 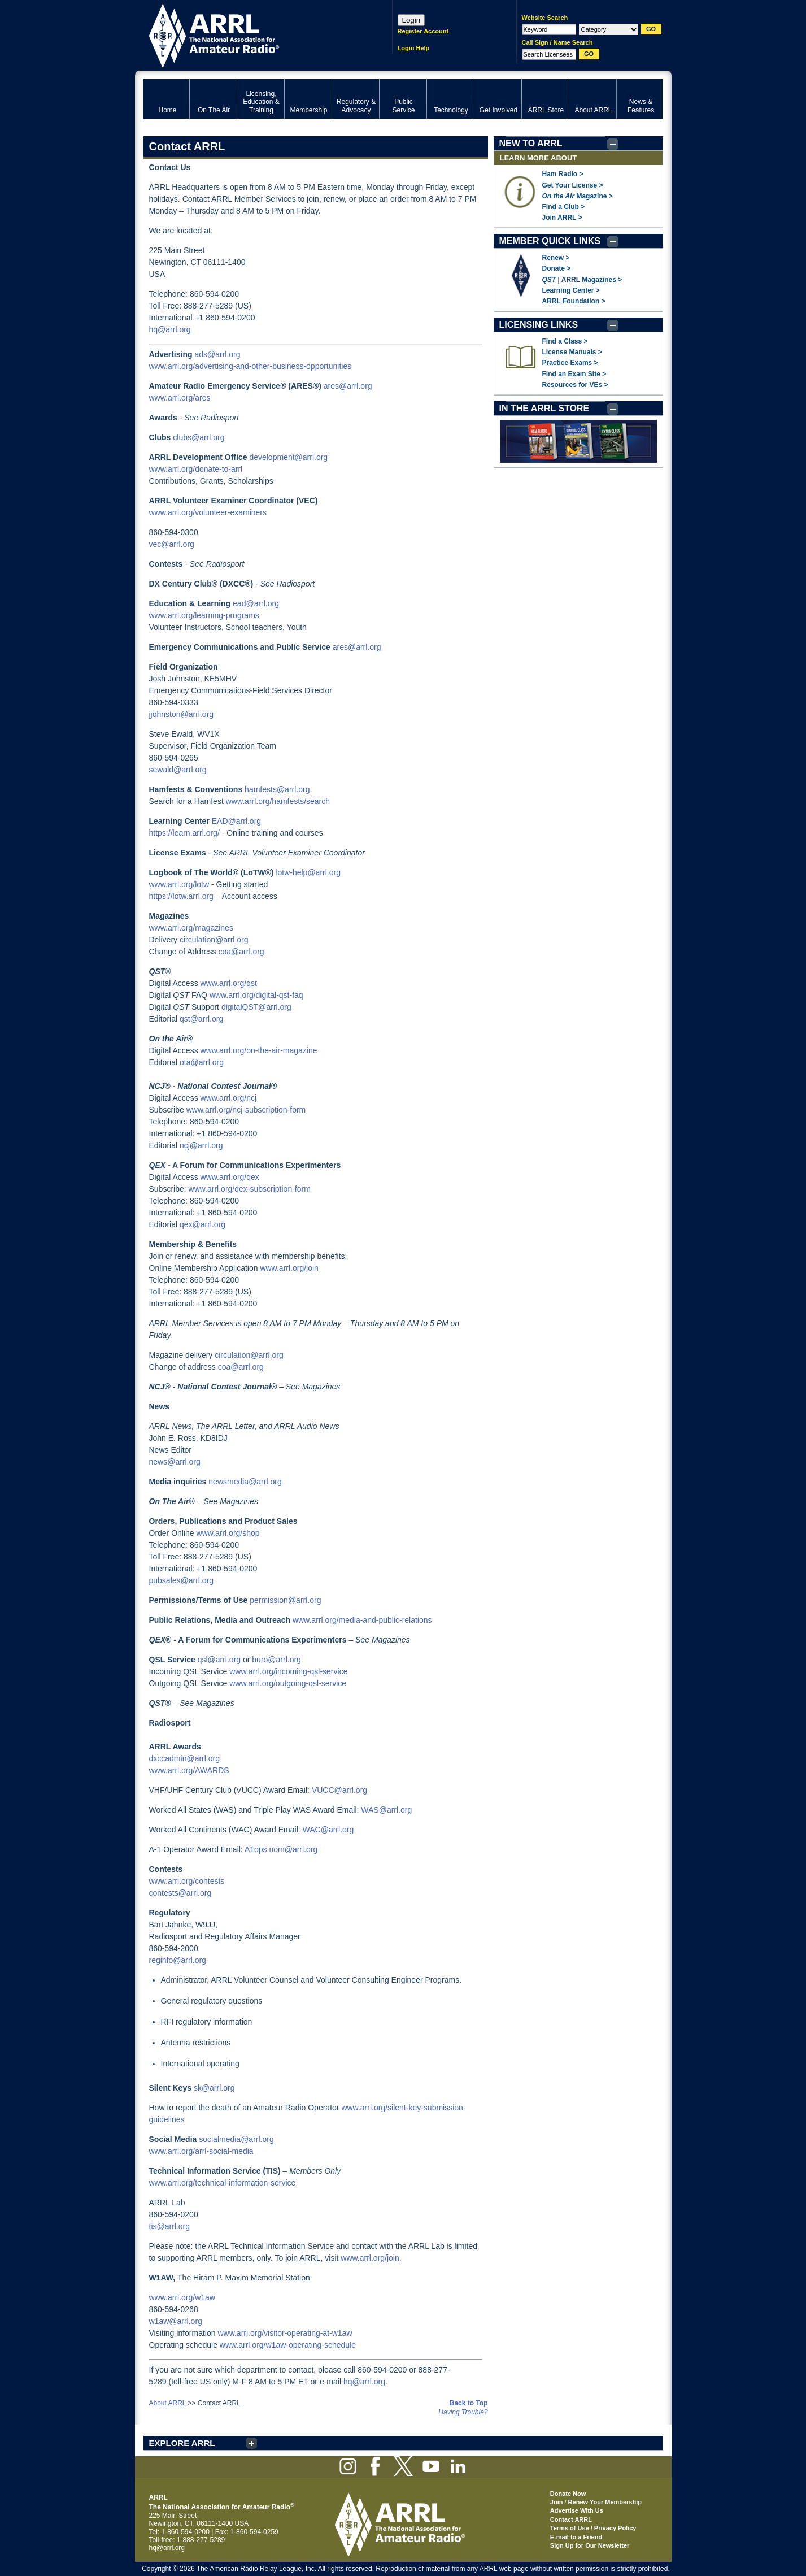 I want to click on sewald@arrl.org, so click(x=178, y=769).